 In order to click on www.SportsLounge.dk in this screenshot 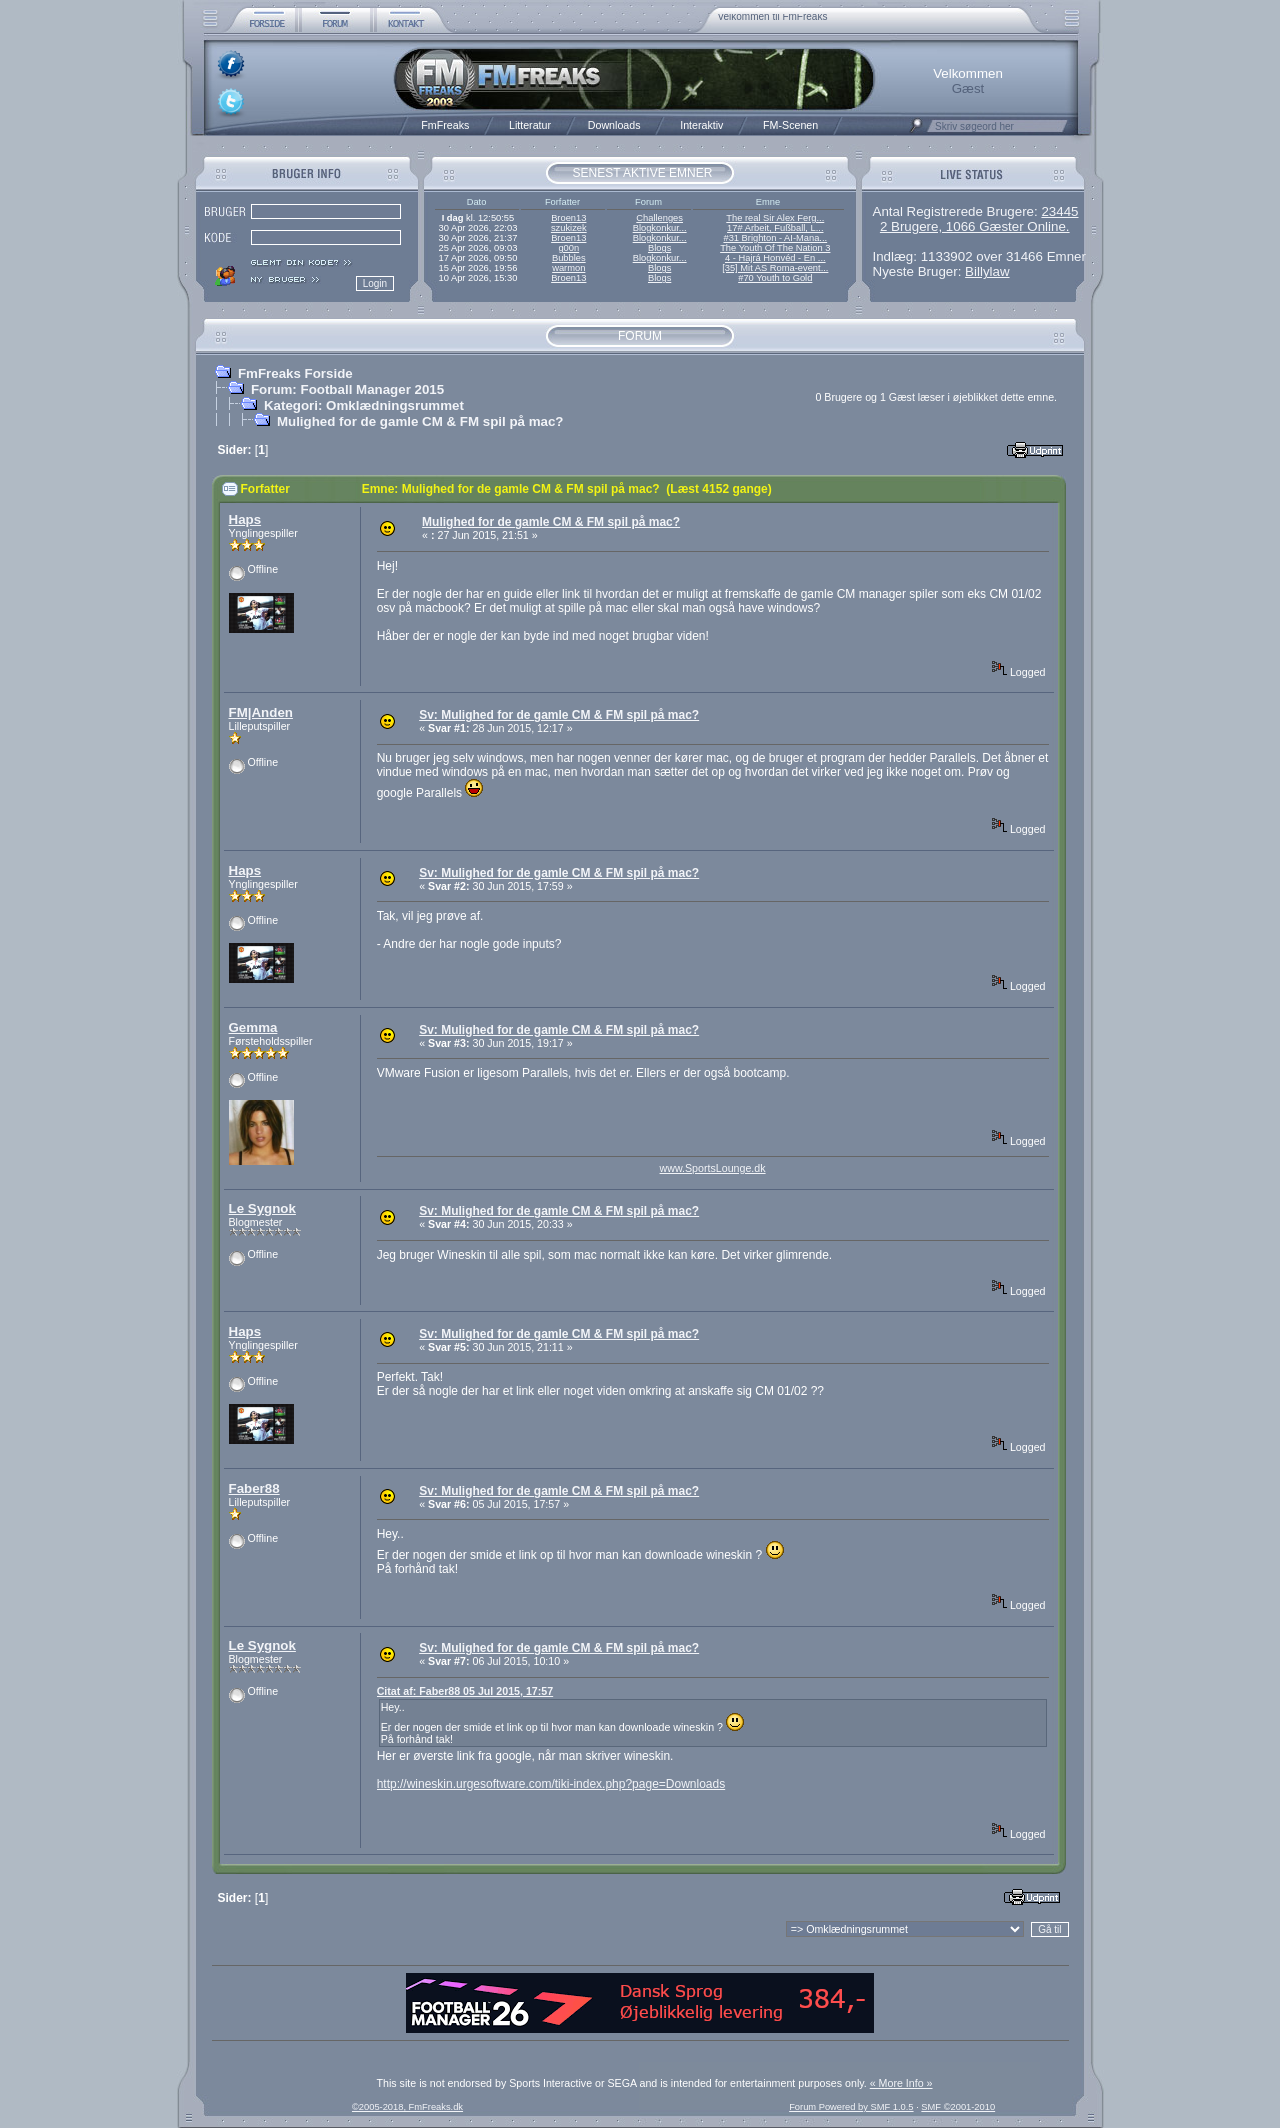, I will do `click(713, 1168)`.